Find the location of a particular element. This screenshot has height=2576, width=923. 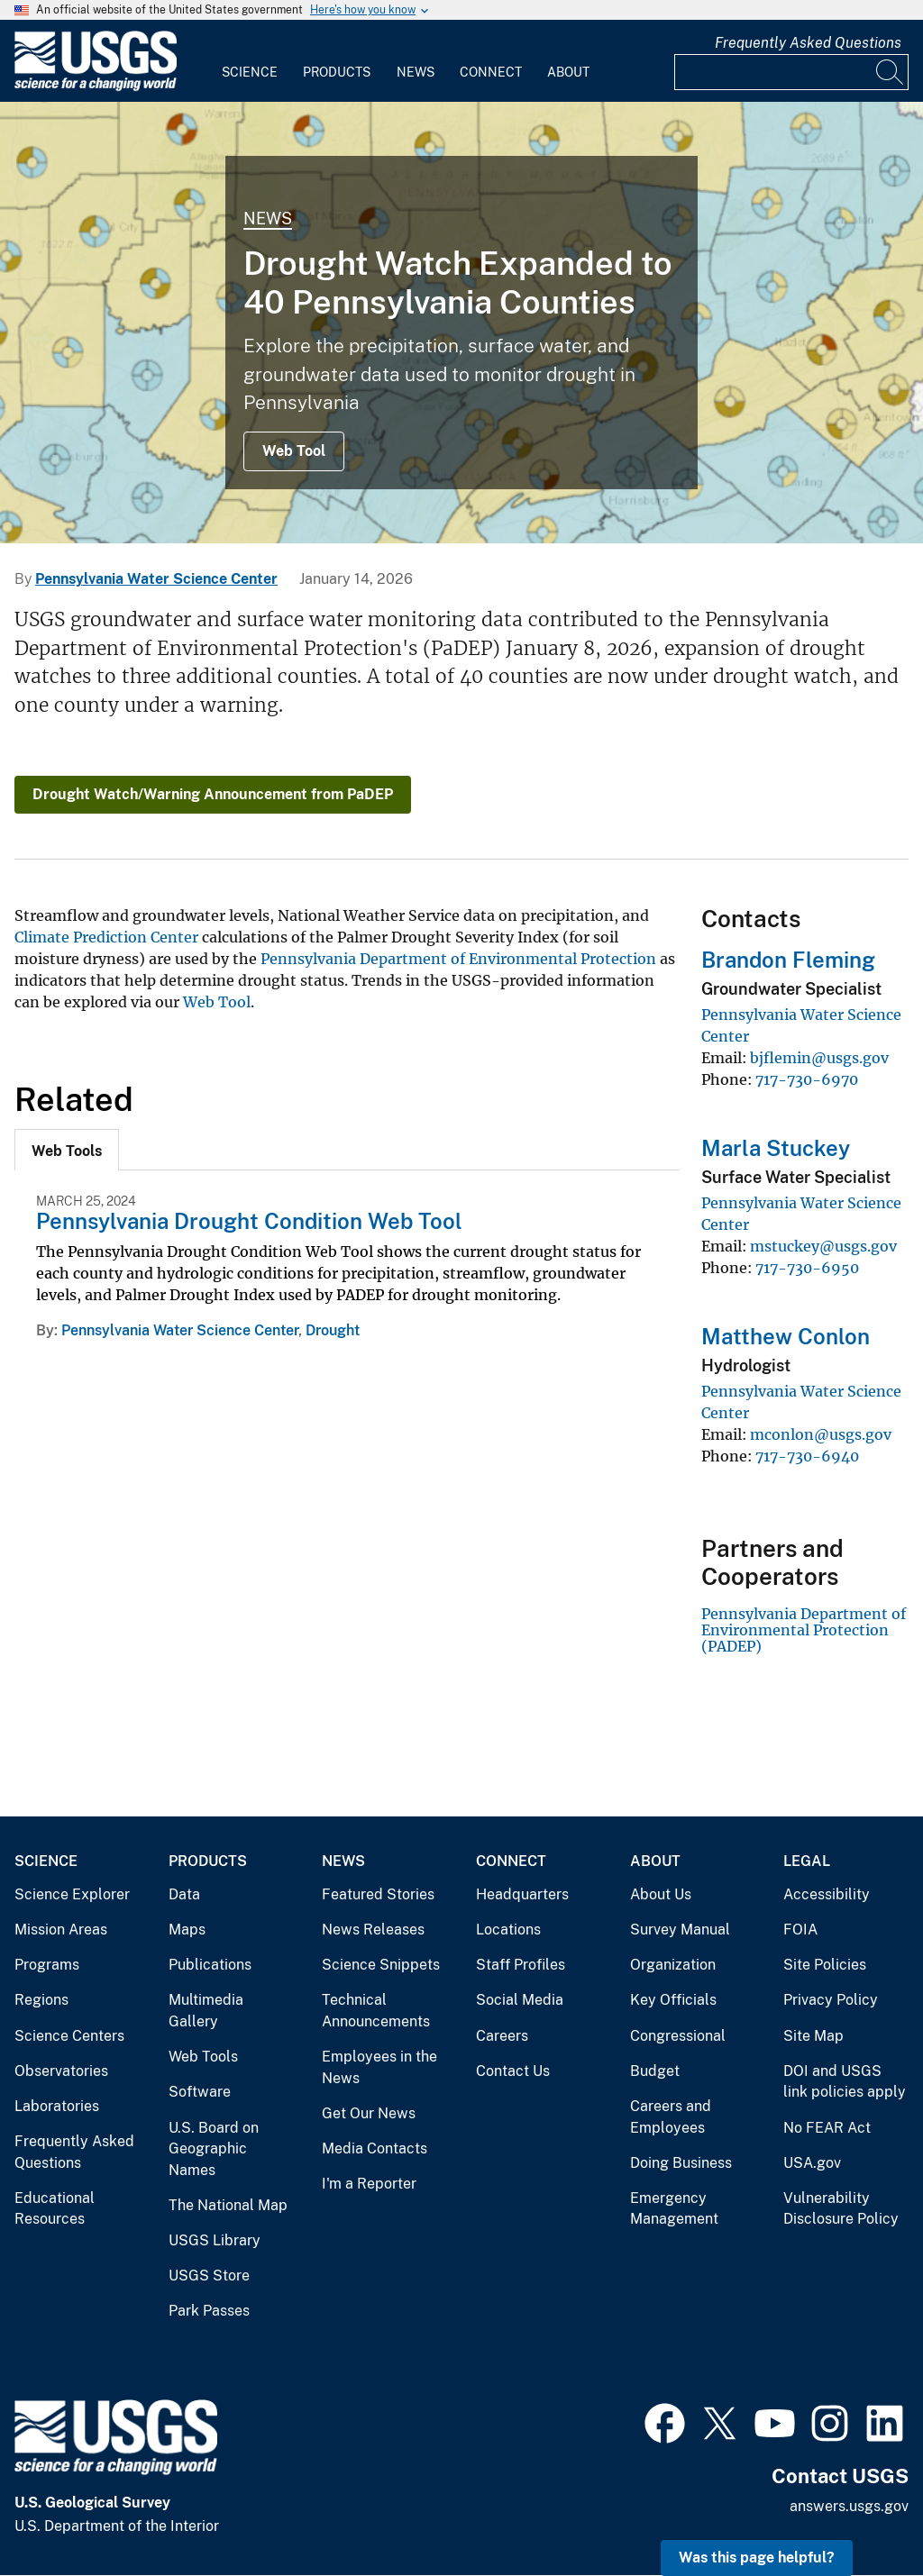

USA.gov is located at coordinates (812, 2162).